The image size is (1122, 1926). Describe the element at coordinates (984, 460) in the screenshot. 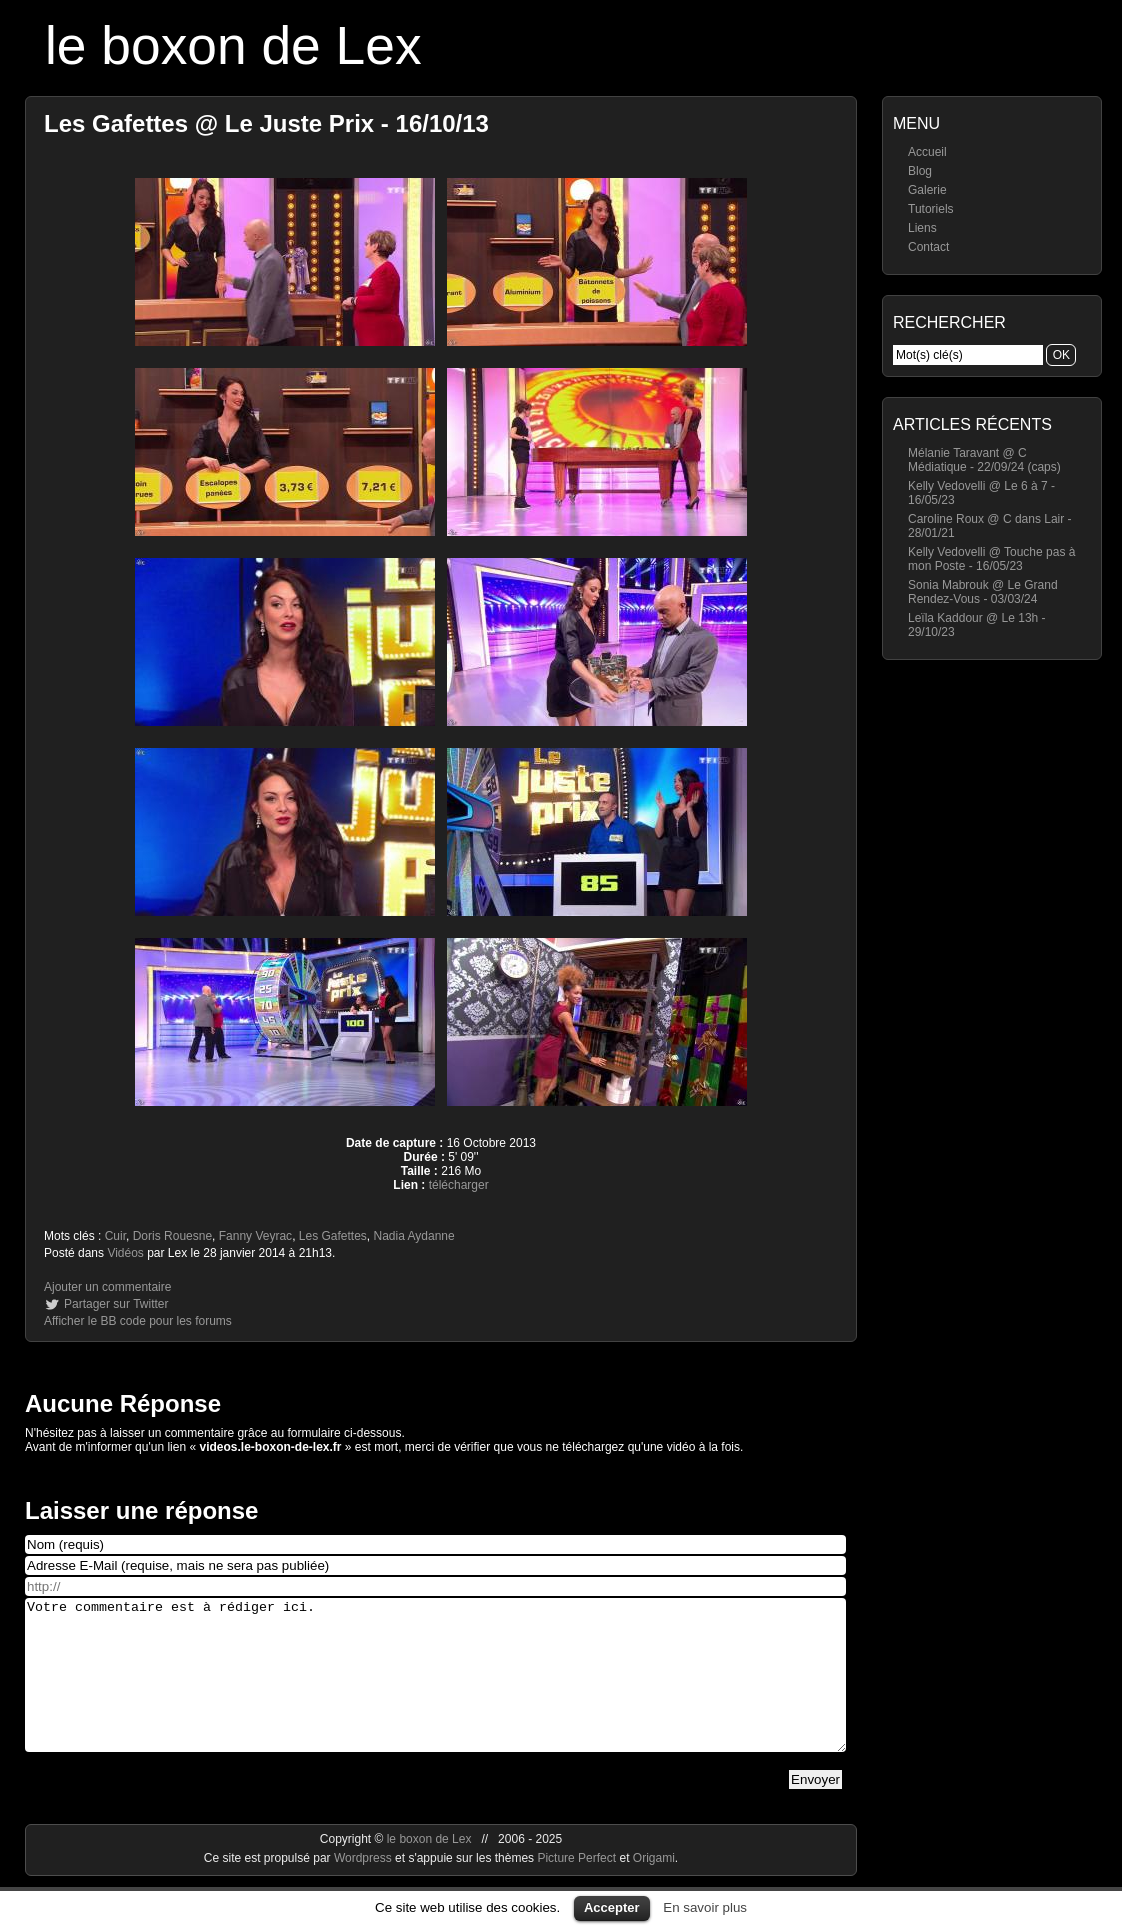

I see `Mélanie Taravant @ C Médiatique - 22/09/24 (caps)` at that location.